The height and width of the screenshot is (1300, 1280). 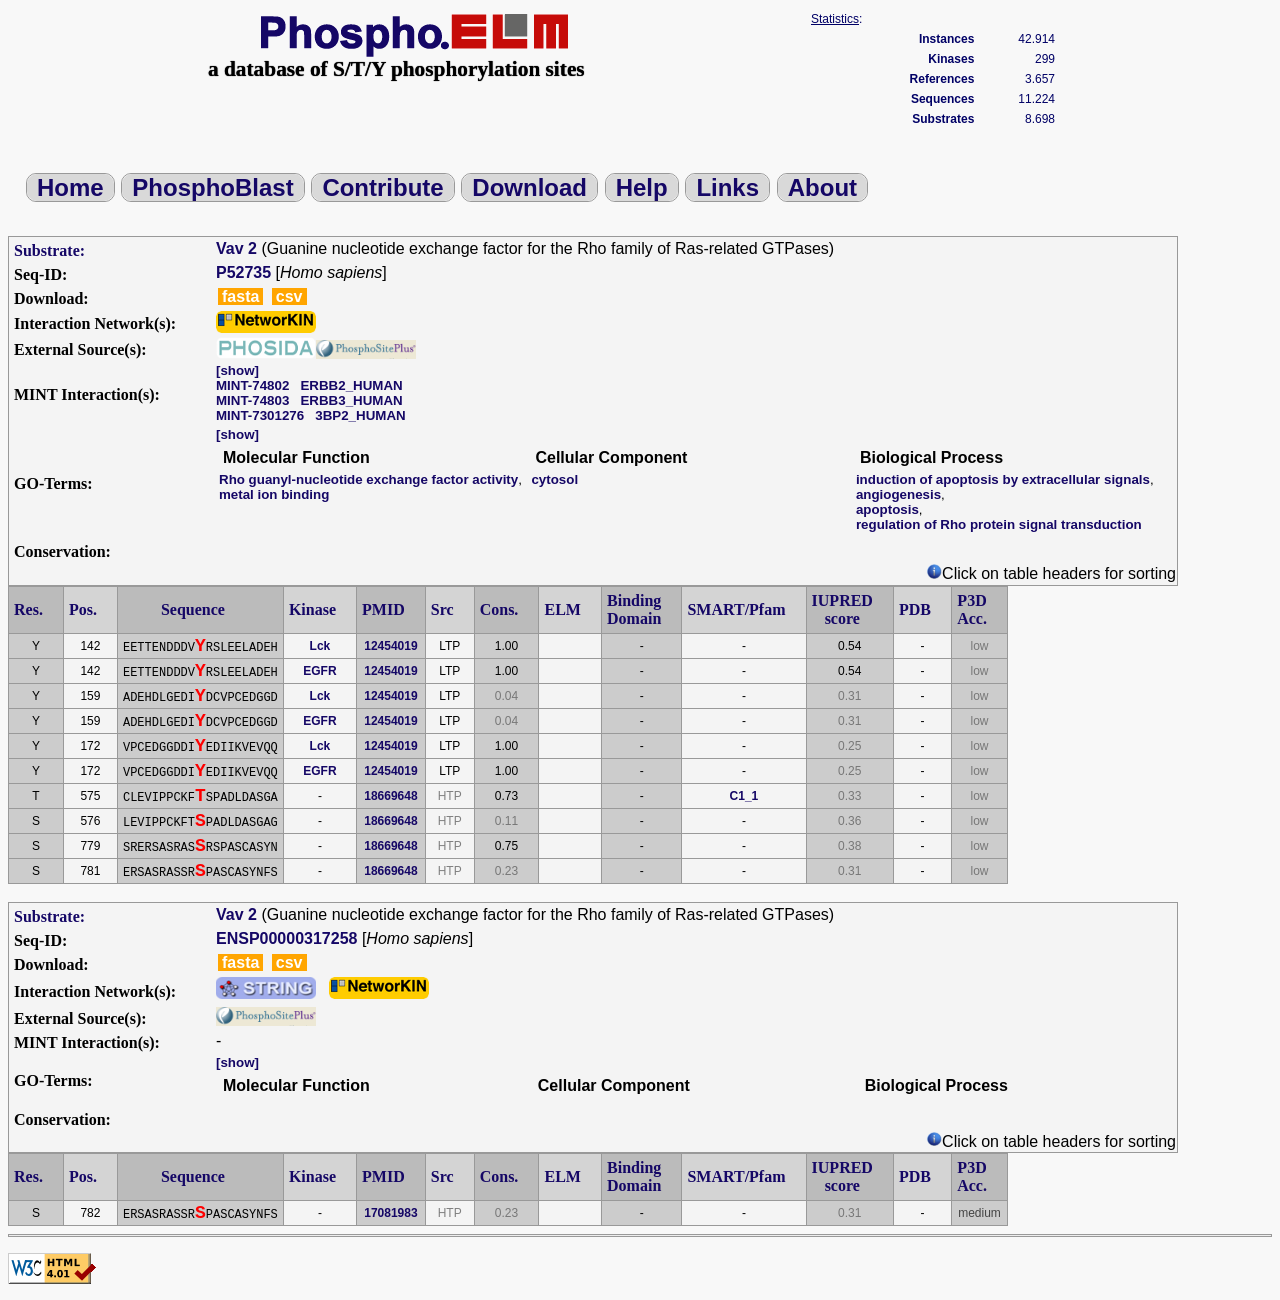 What do you see at coordinates (351, 400) in the screenshot?
I see `ERBB3_HUMAN` at bounding box center [351, 400].